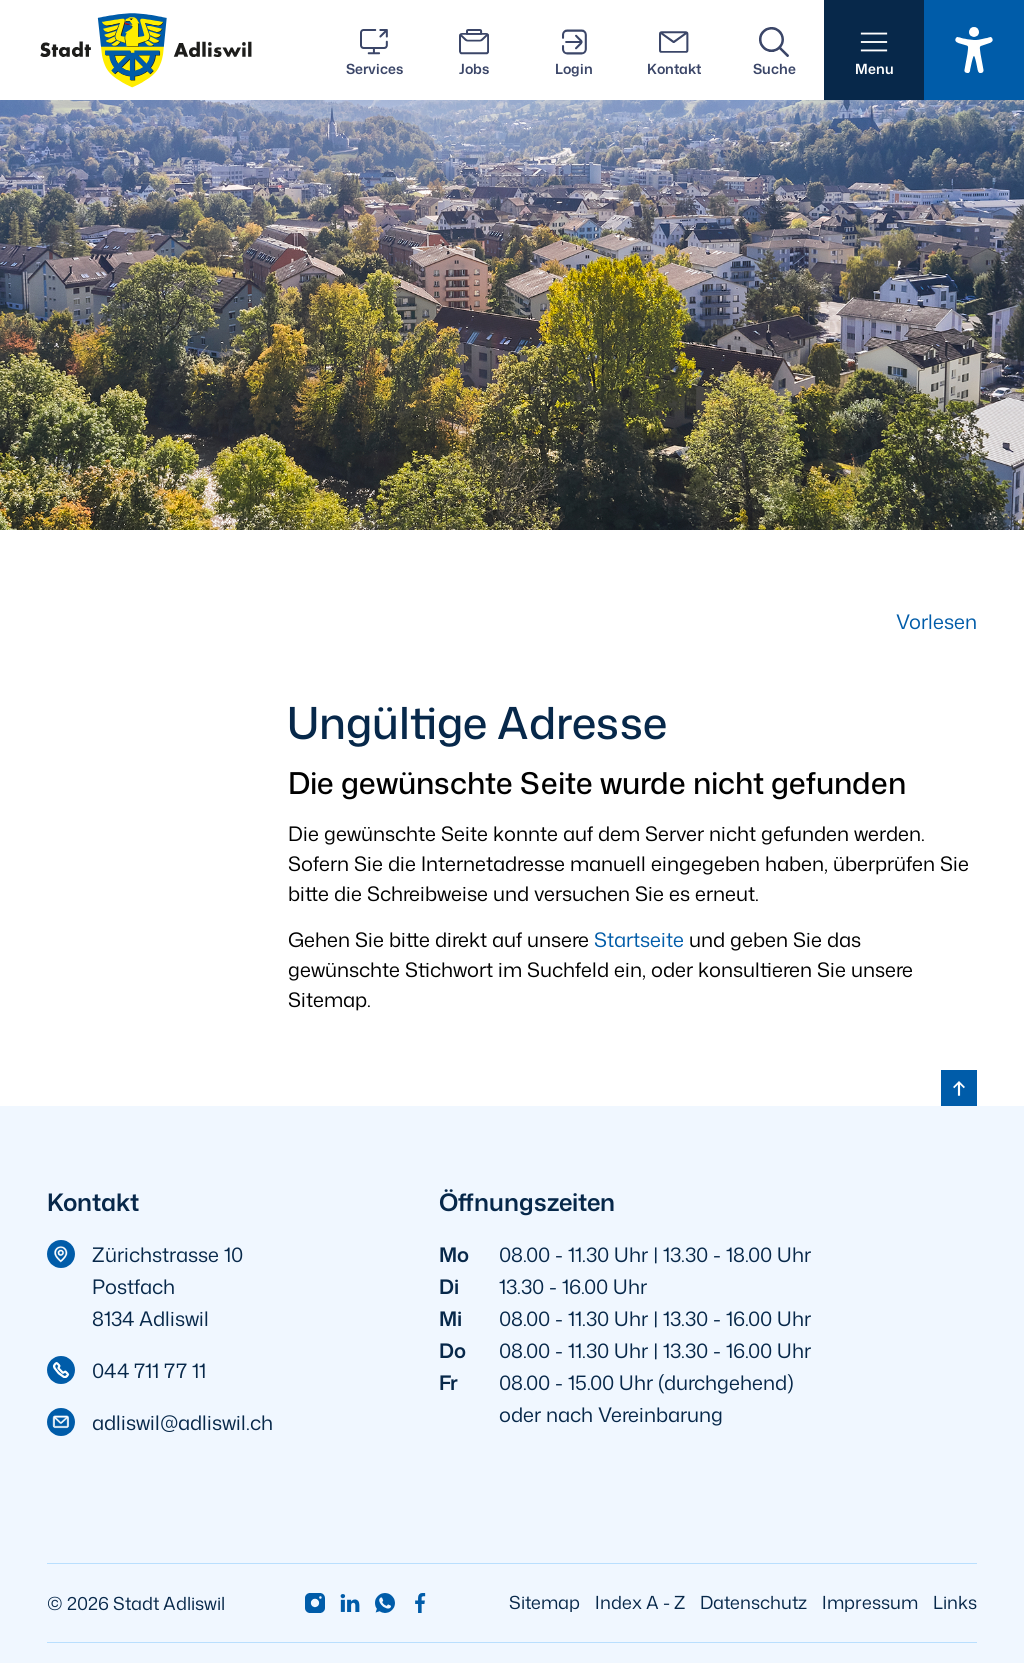 The image size is (1024, 1663). I want to click on [button], so click(874, 50).